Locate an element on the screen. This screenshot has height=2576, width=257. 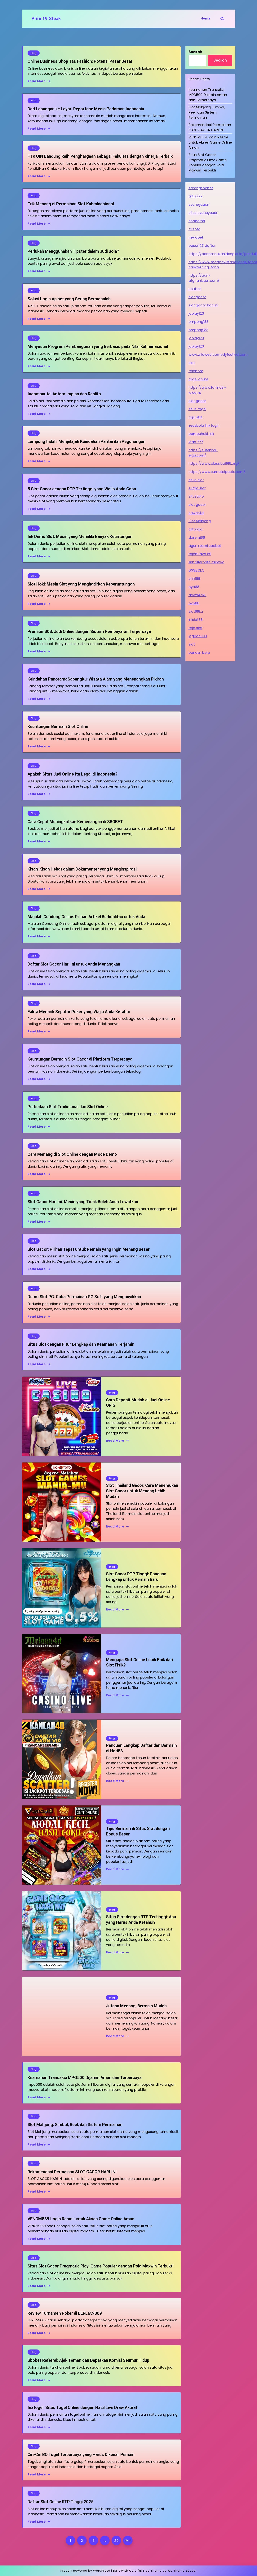
situs slot is located at coordinates (196, 480).